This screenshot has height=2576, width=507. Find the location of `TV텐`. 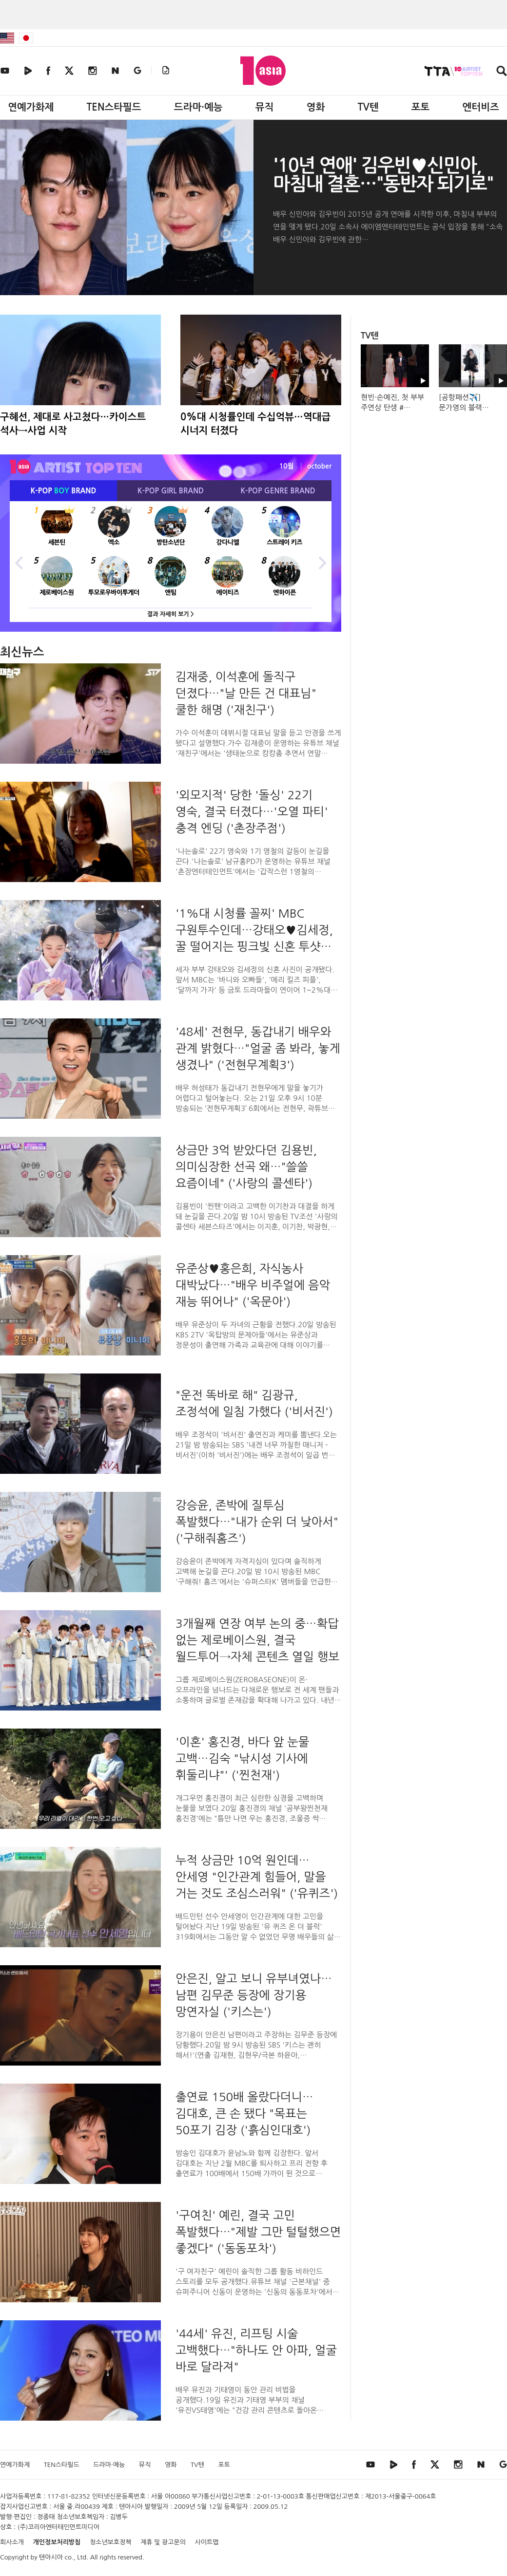

TV텐 is located at coordinates (367, 107).